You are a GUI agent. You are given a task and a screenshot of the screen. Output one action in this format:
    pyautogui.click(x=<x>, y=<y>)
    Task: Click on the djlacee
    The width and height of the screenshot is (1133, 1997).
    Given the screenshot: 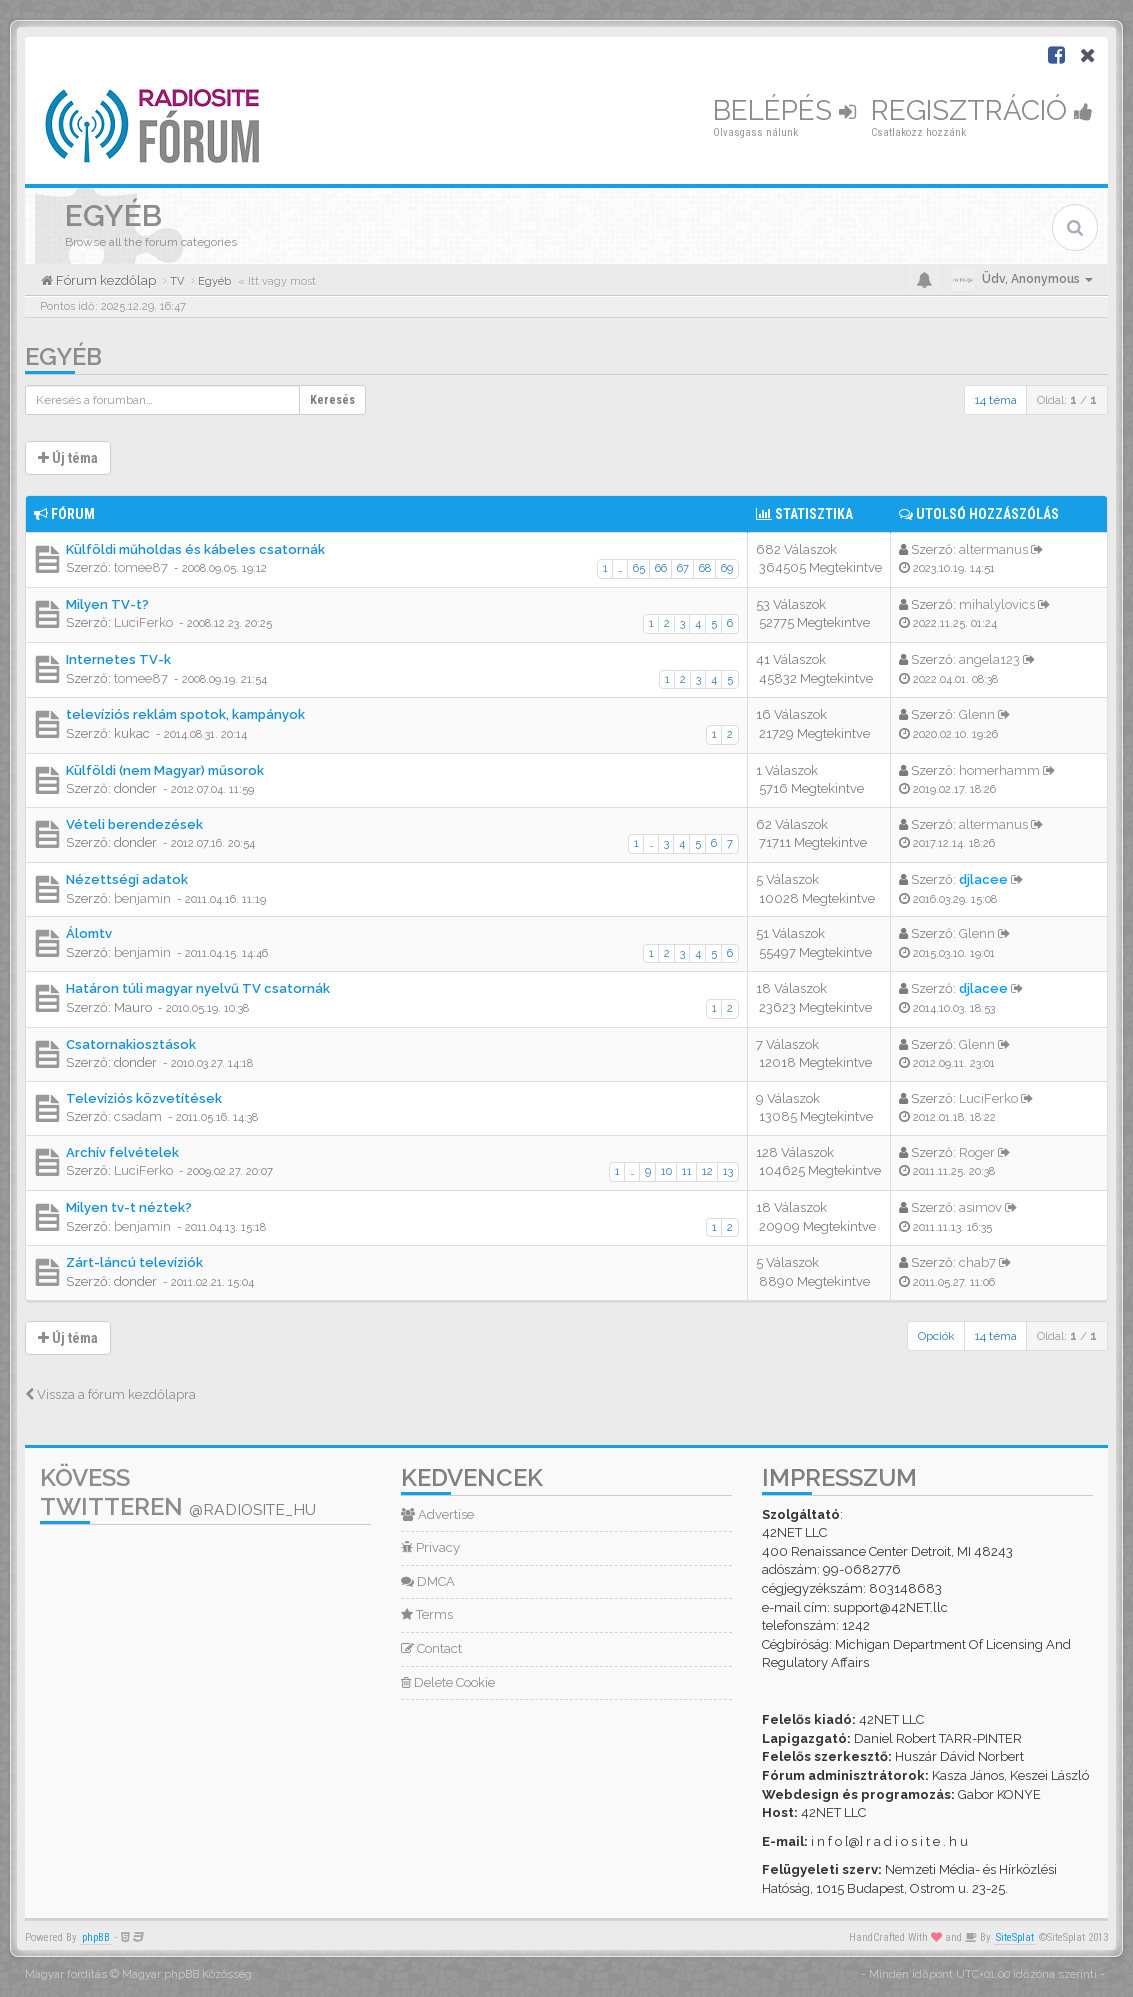 What is the action you would take?
    pyautogui.click(x=983, y=879)
    